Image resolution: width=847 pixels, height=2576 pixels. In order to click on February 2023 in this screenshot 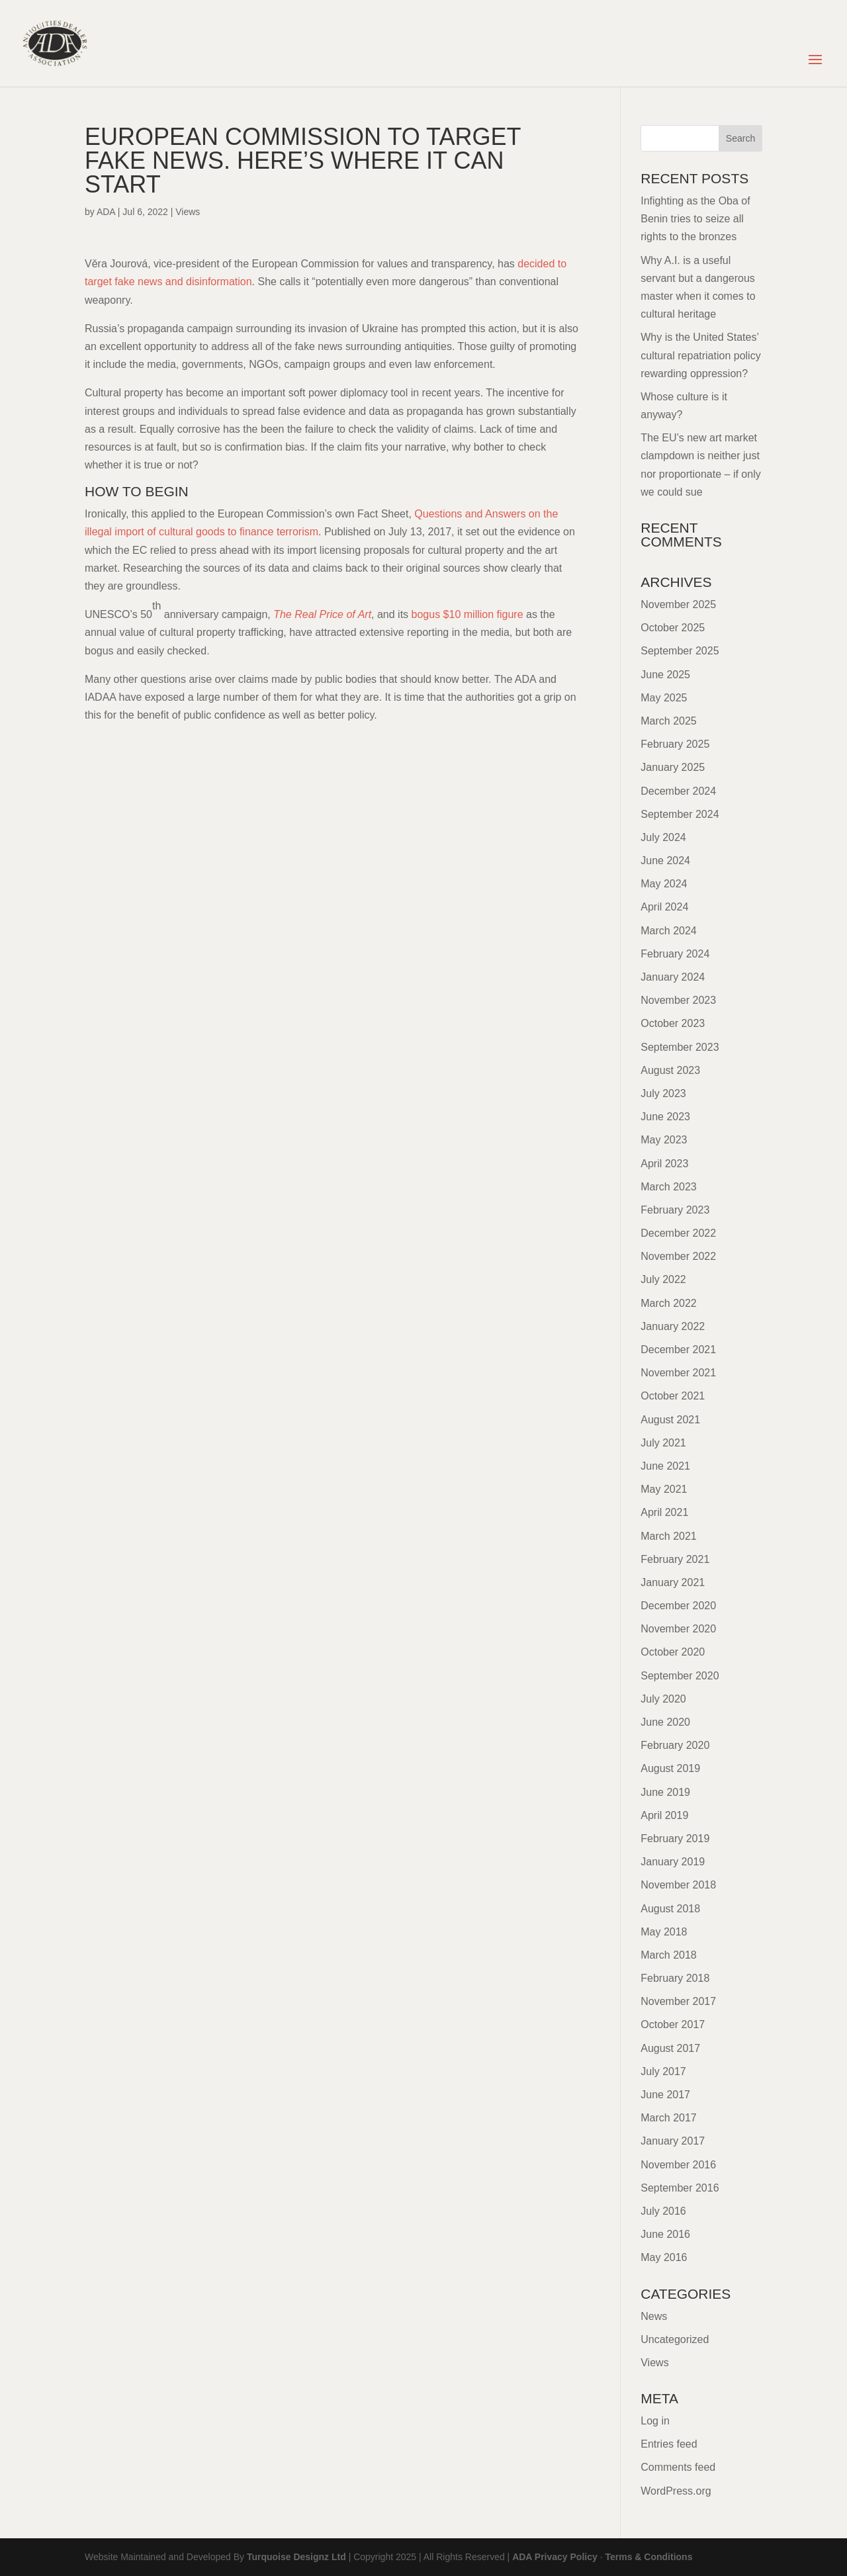, I will do `click(675, 1210)`.